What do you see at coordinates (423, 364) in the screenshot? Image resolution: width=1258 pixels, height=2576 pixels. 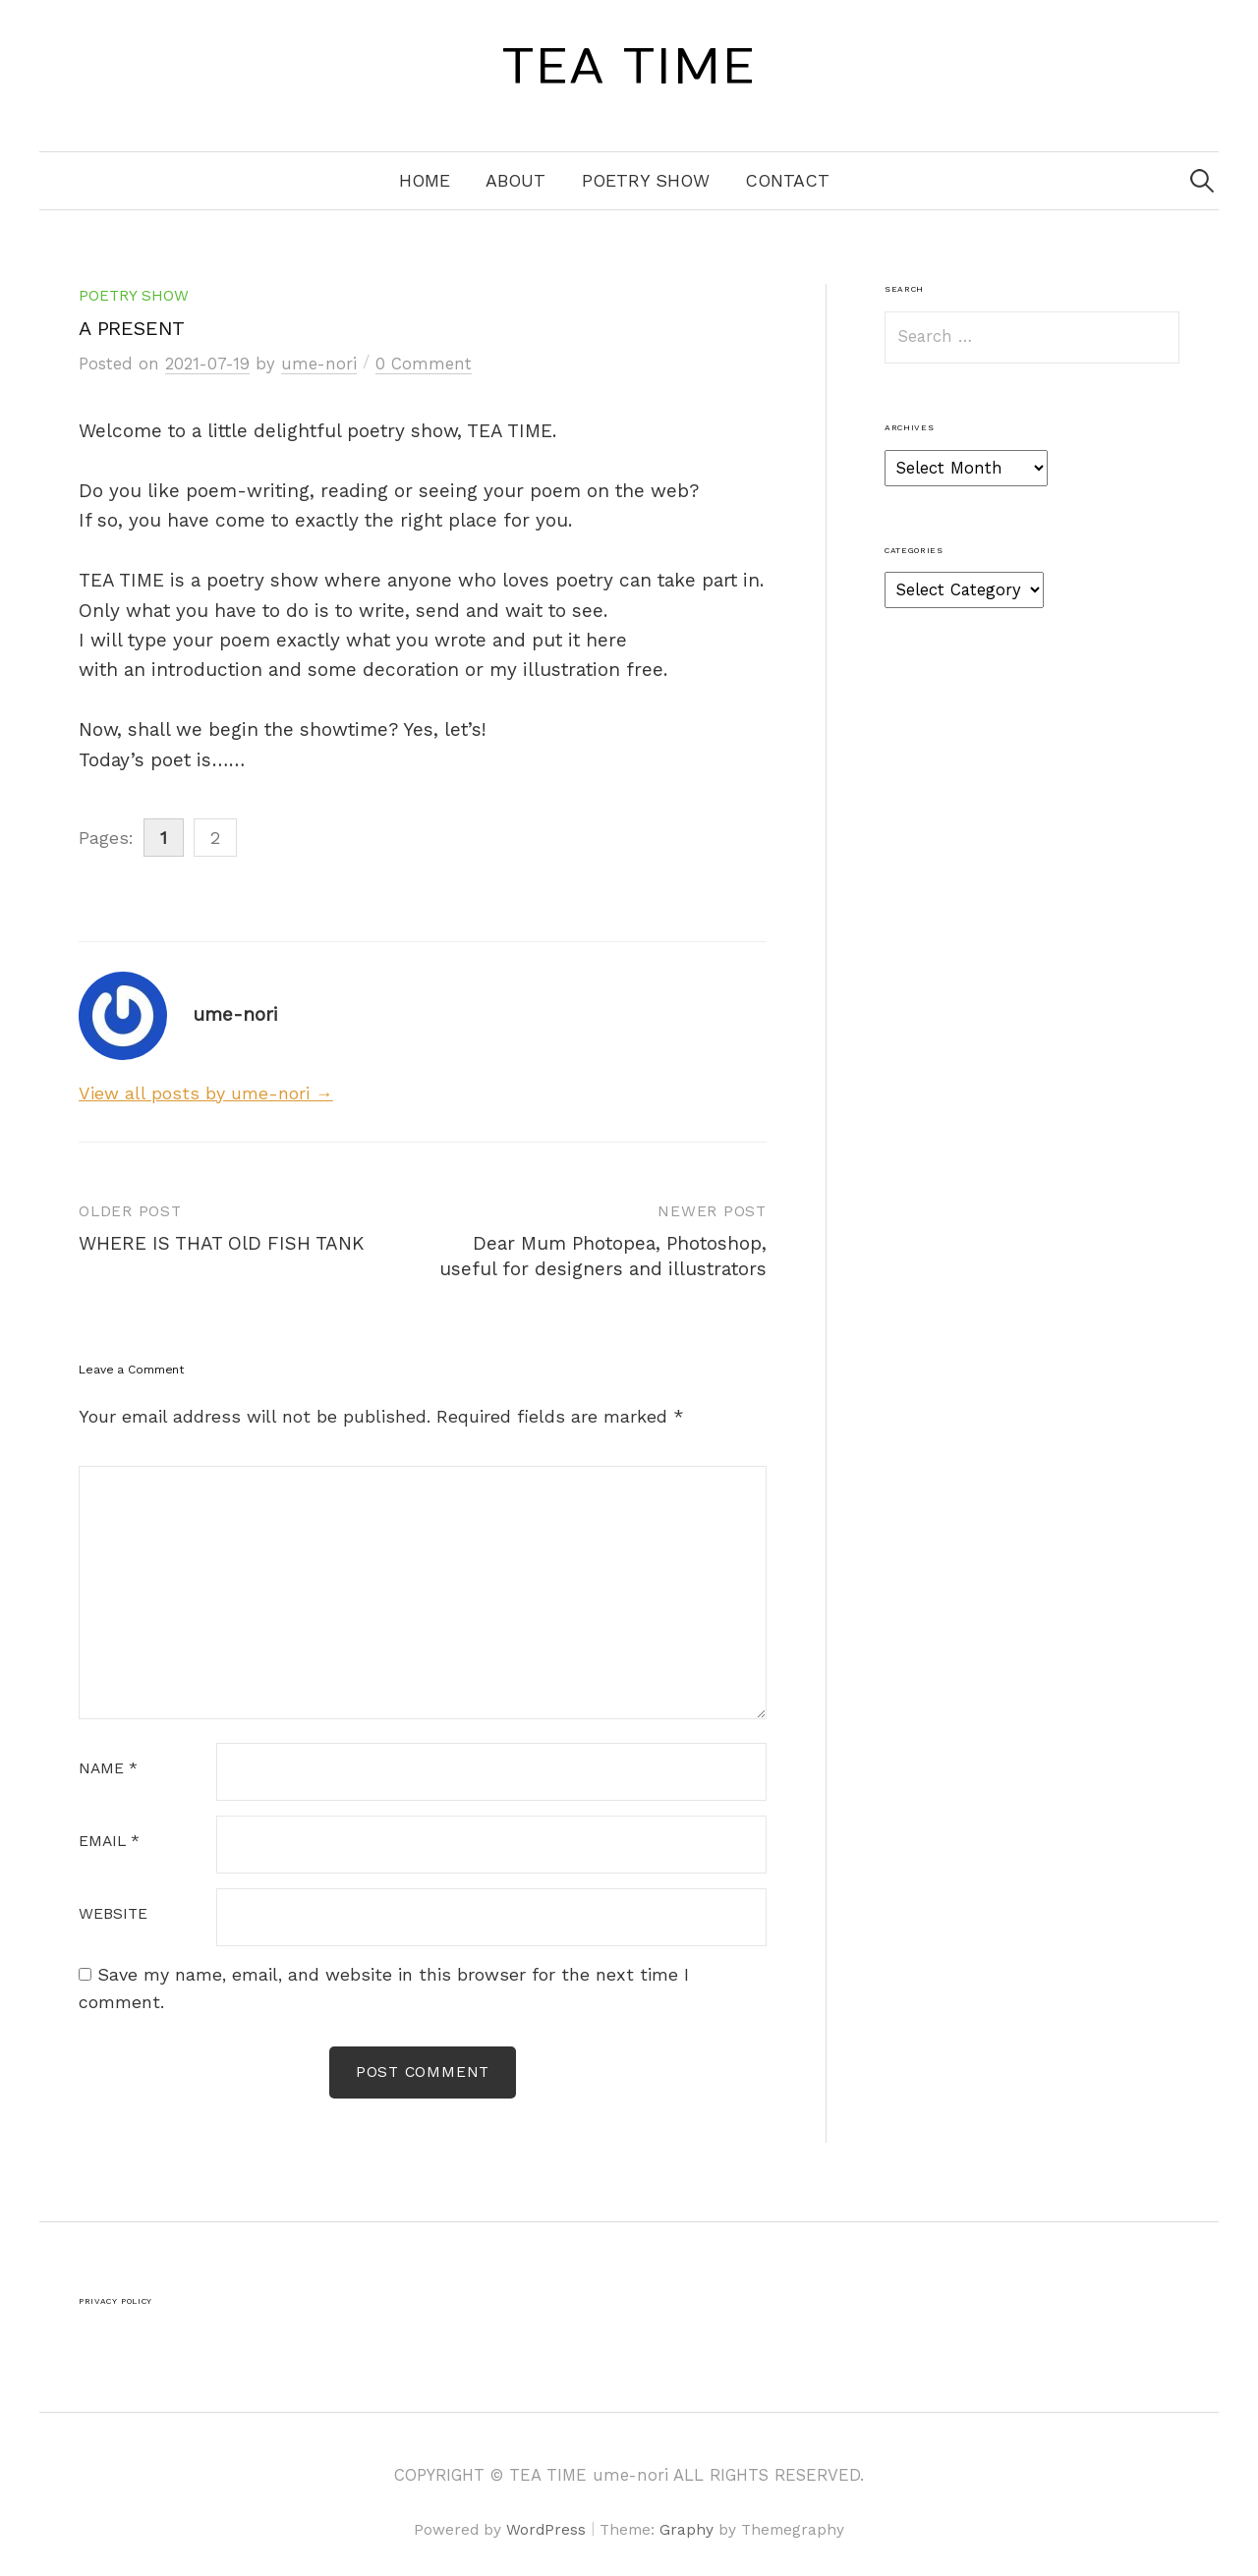 I see `0 Comment` at bounding box center [423, 364].